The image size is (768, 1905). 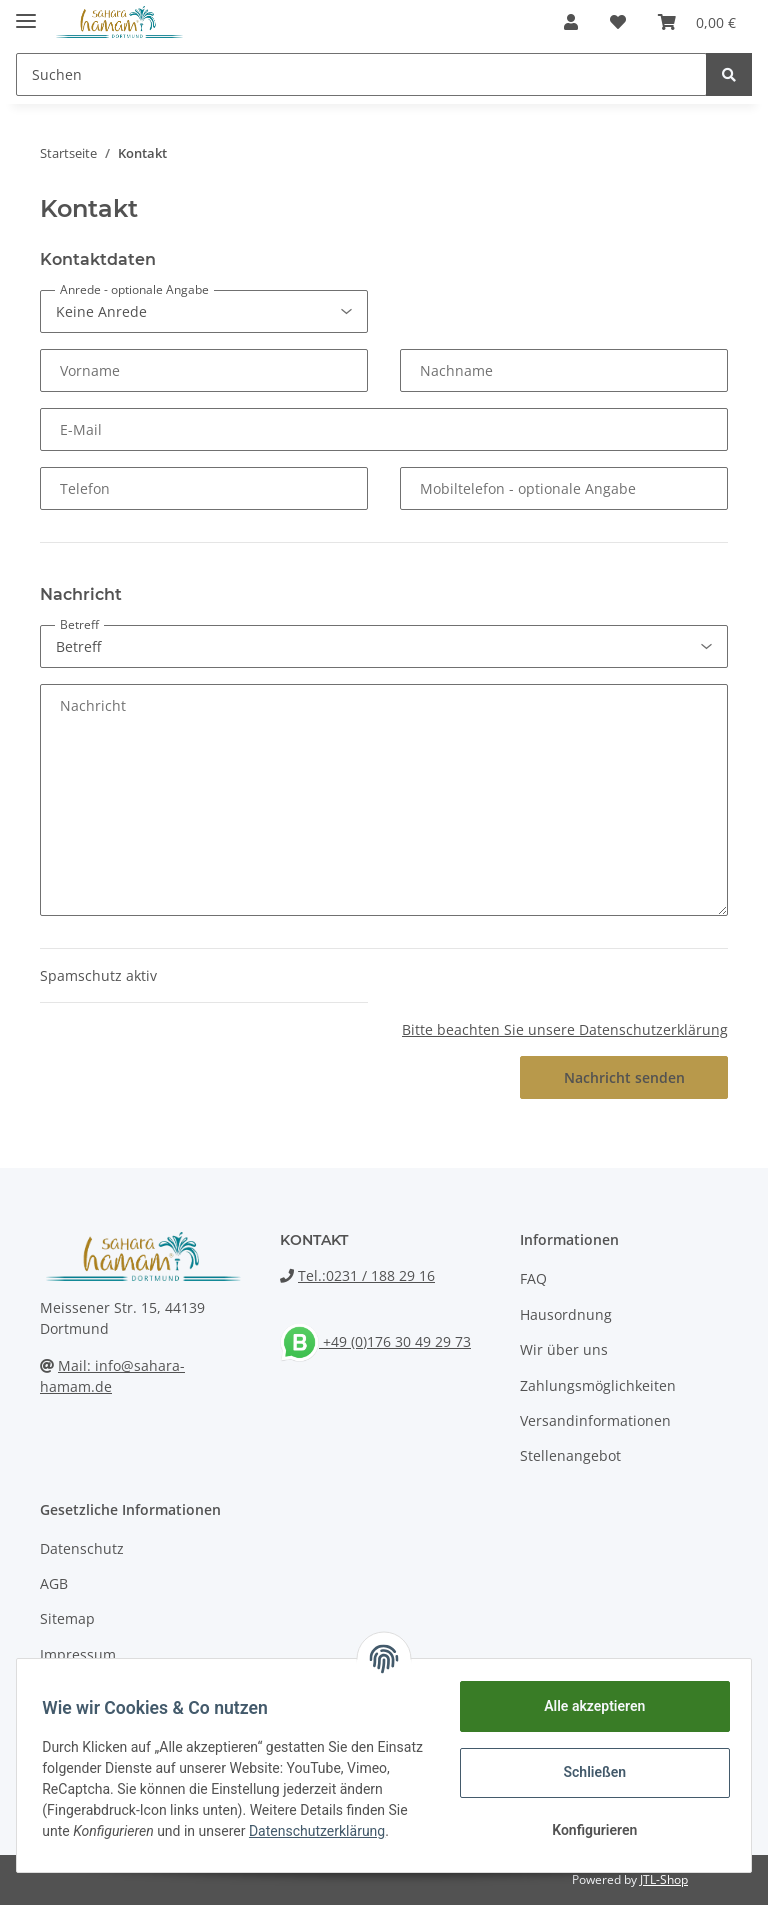 I want to click on Wir über uns, so click(x=564, y=1349).